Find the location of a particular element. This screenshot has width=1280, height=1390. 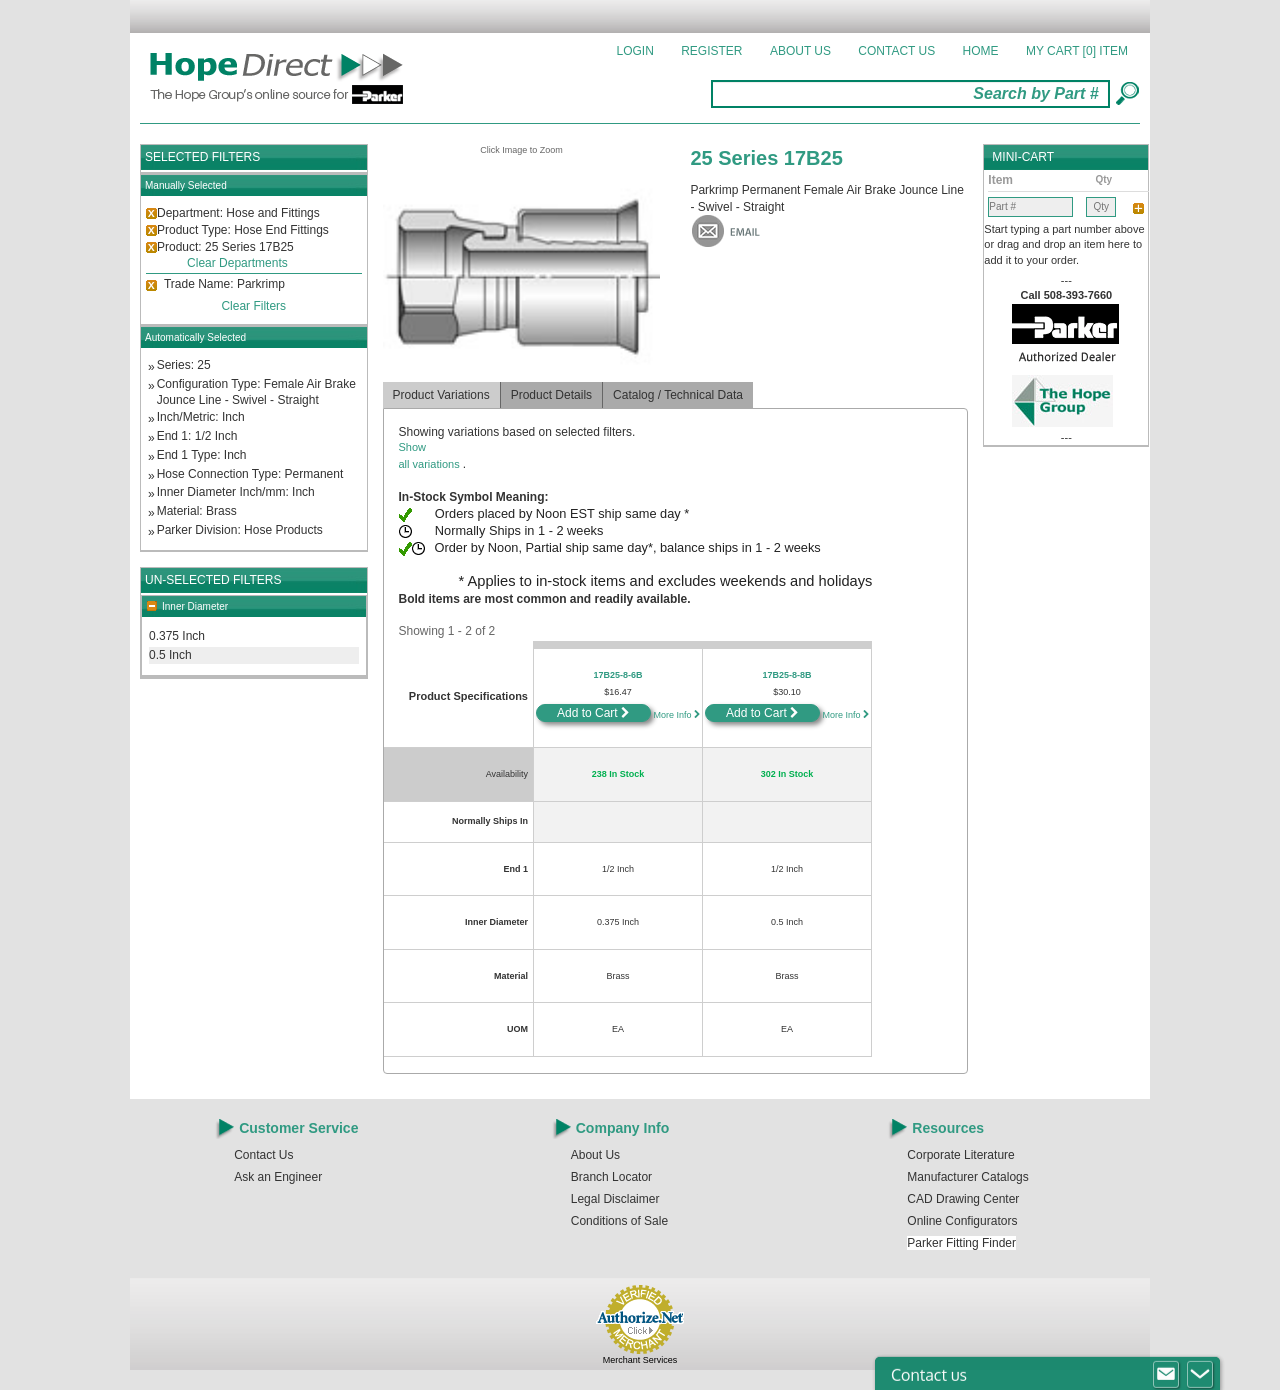

Conditions of Sale is located at coordinates (619, 1221).